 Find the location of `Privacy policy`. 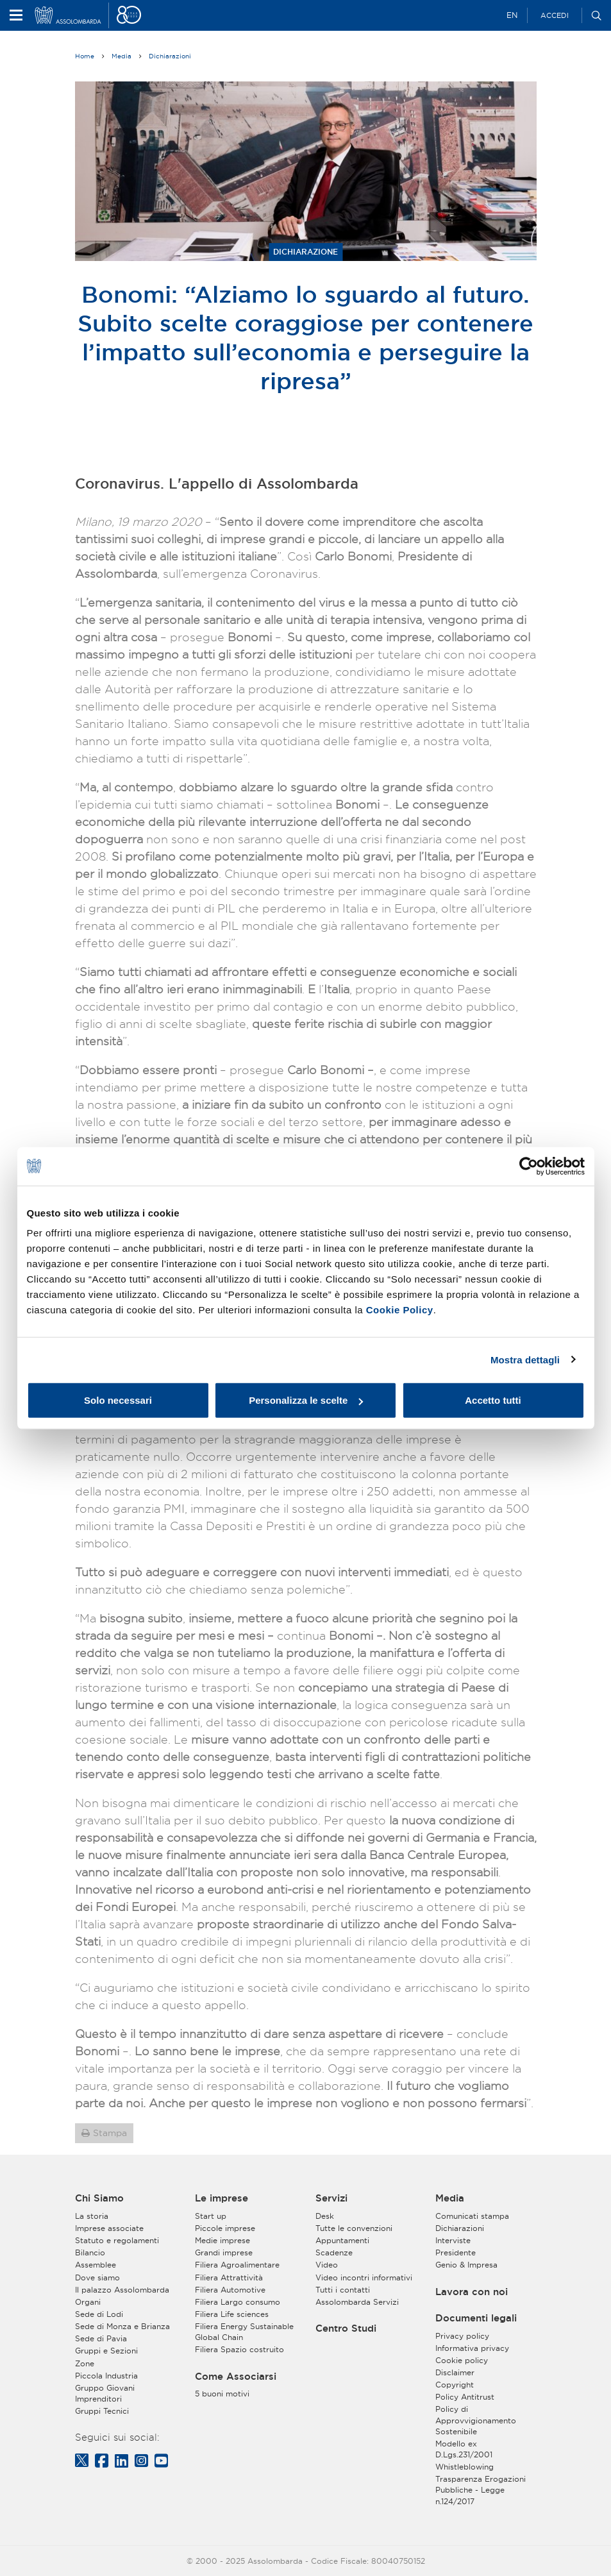

Privacy policy is located at coordinates (462, 2336).